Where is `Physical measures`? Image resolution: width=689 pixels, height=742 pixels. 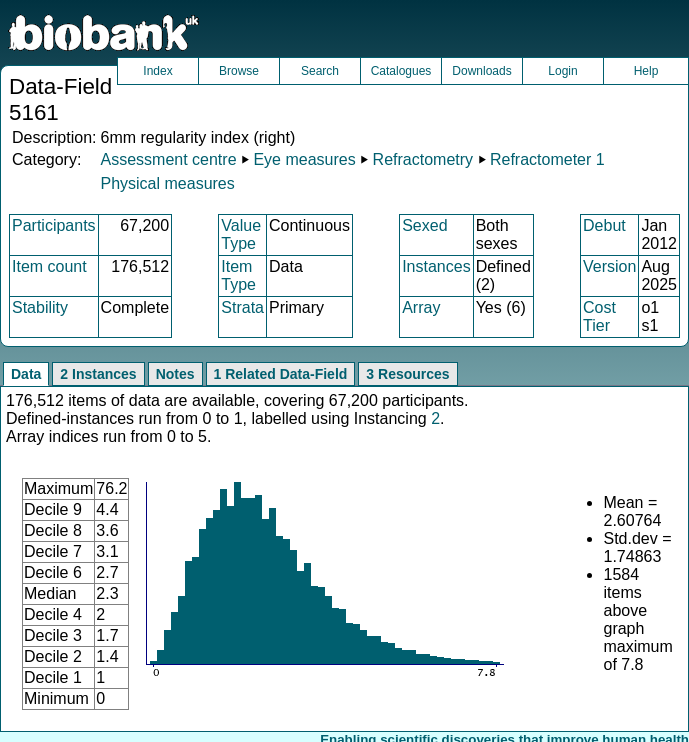 Physical measures is located at coordinates (167, 183).